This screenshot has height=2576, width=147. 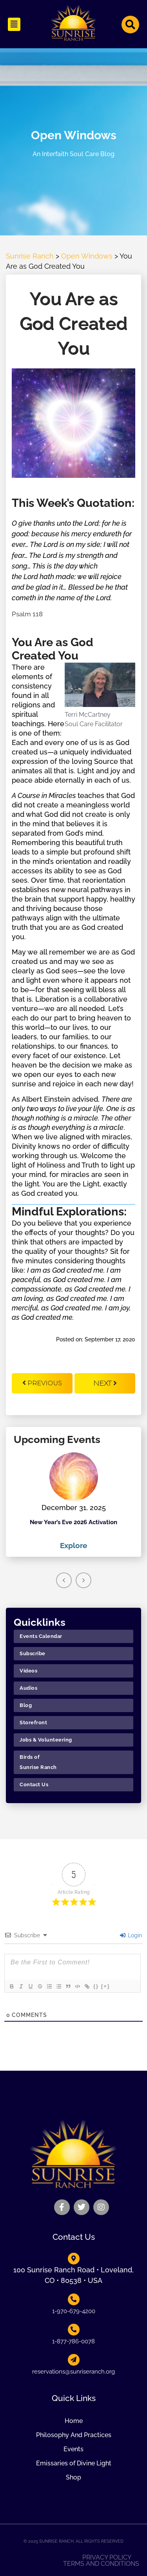 I want to click on Next [button], so click(x=83, y=1580).